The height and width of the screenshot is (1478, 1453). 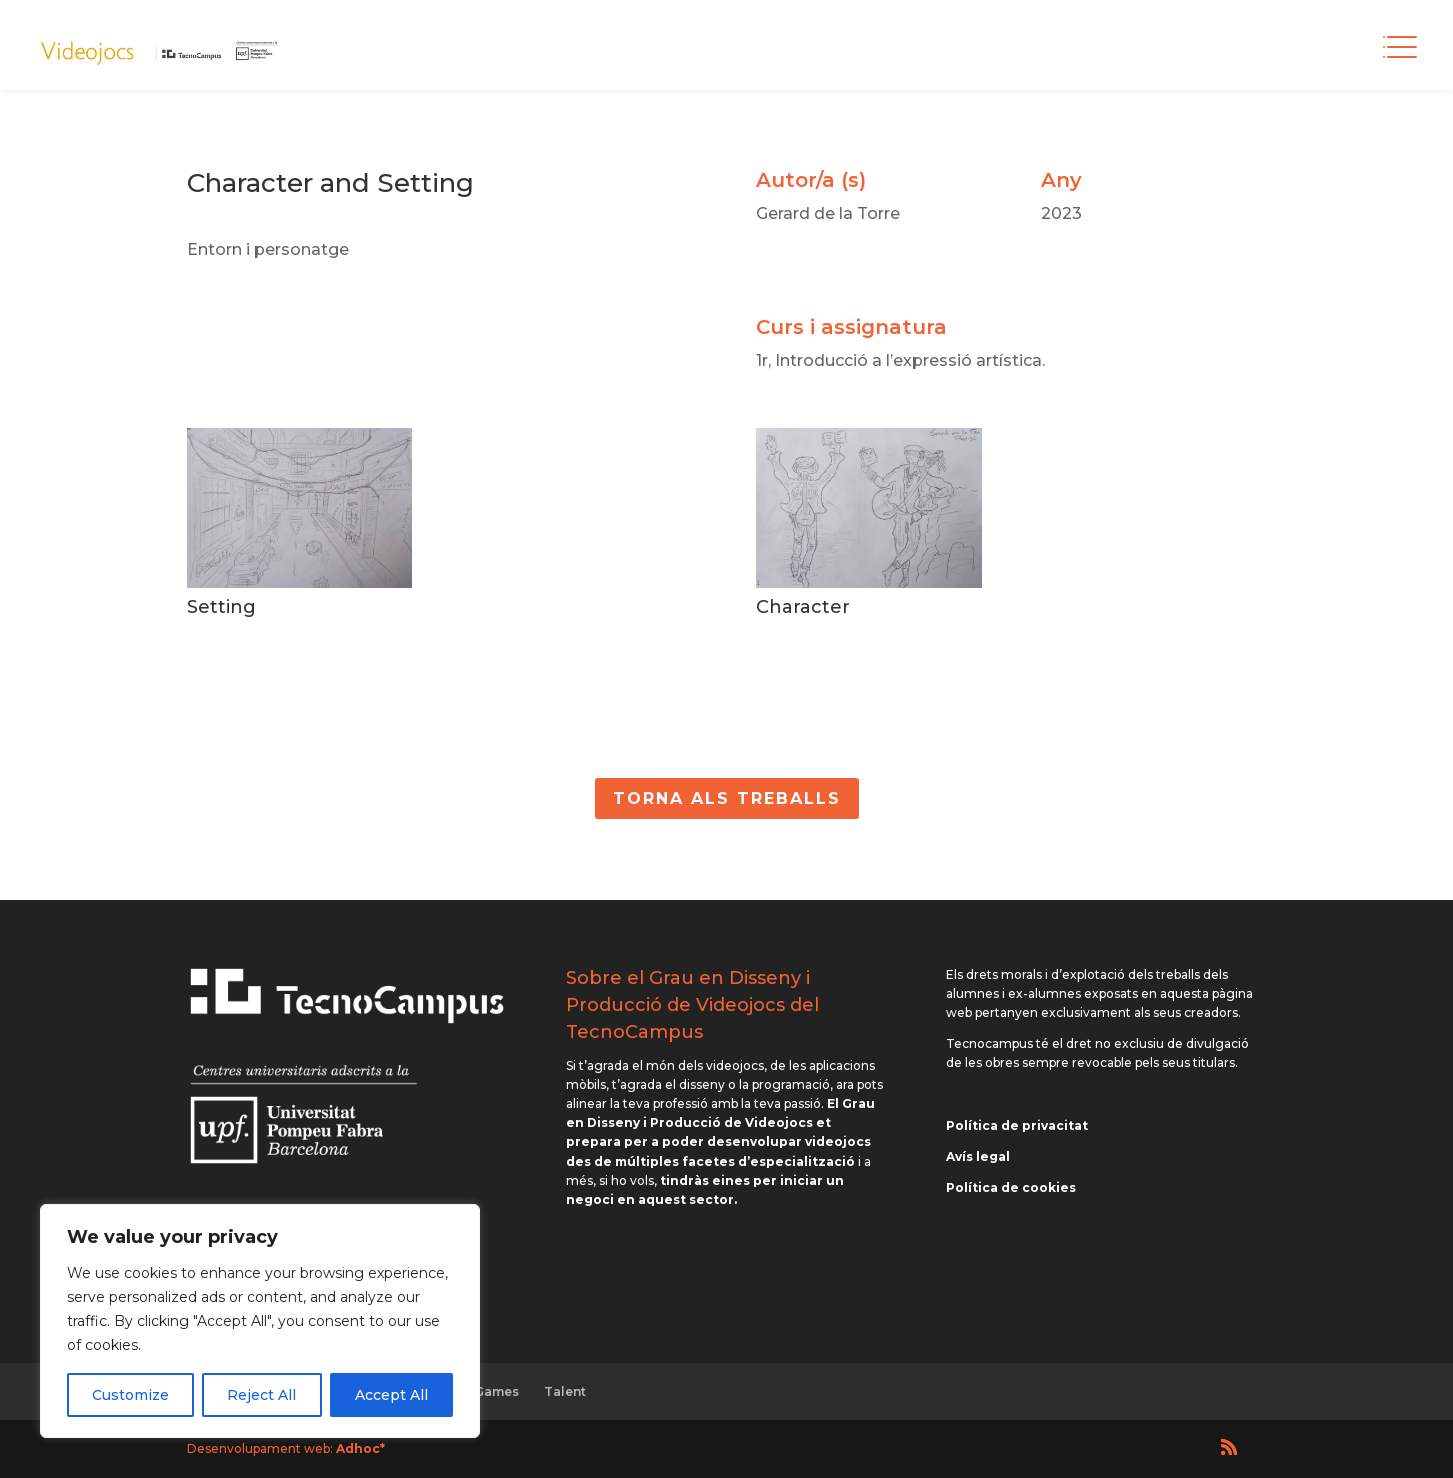 What do you see at coordinates (978, 1156) in the screenshot?
I see `Avís legal` at bounding box center [978, 1156].